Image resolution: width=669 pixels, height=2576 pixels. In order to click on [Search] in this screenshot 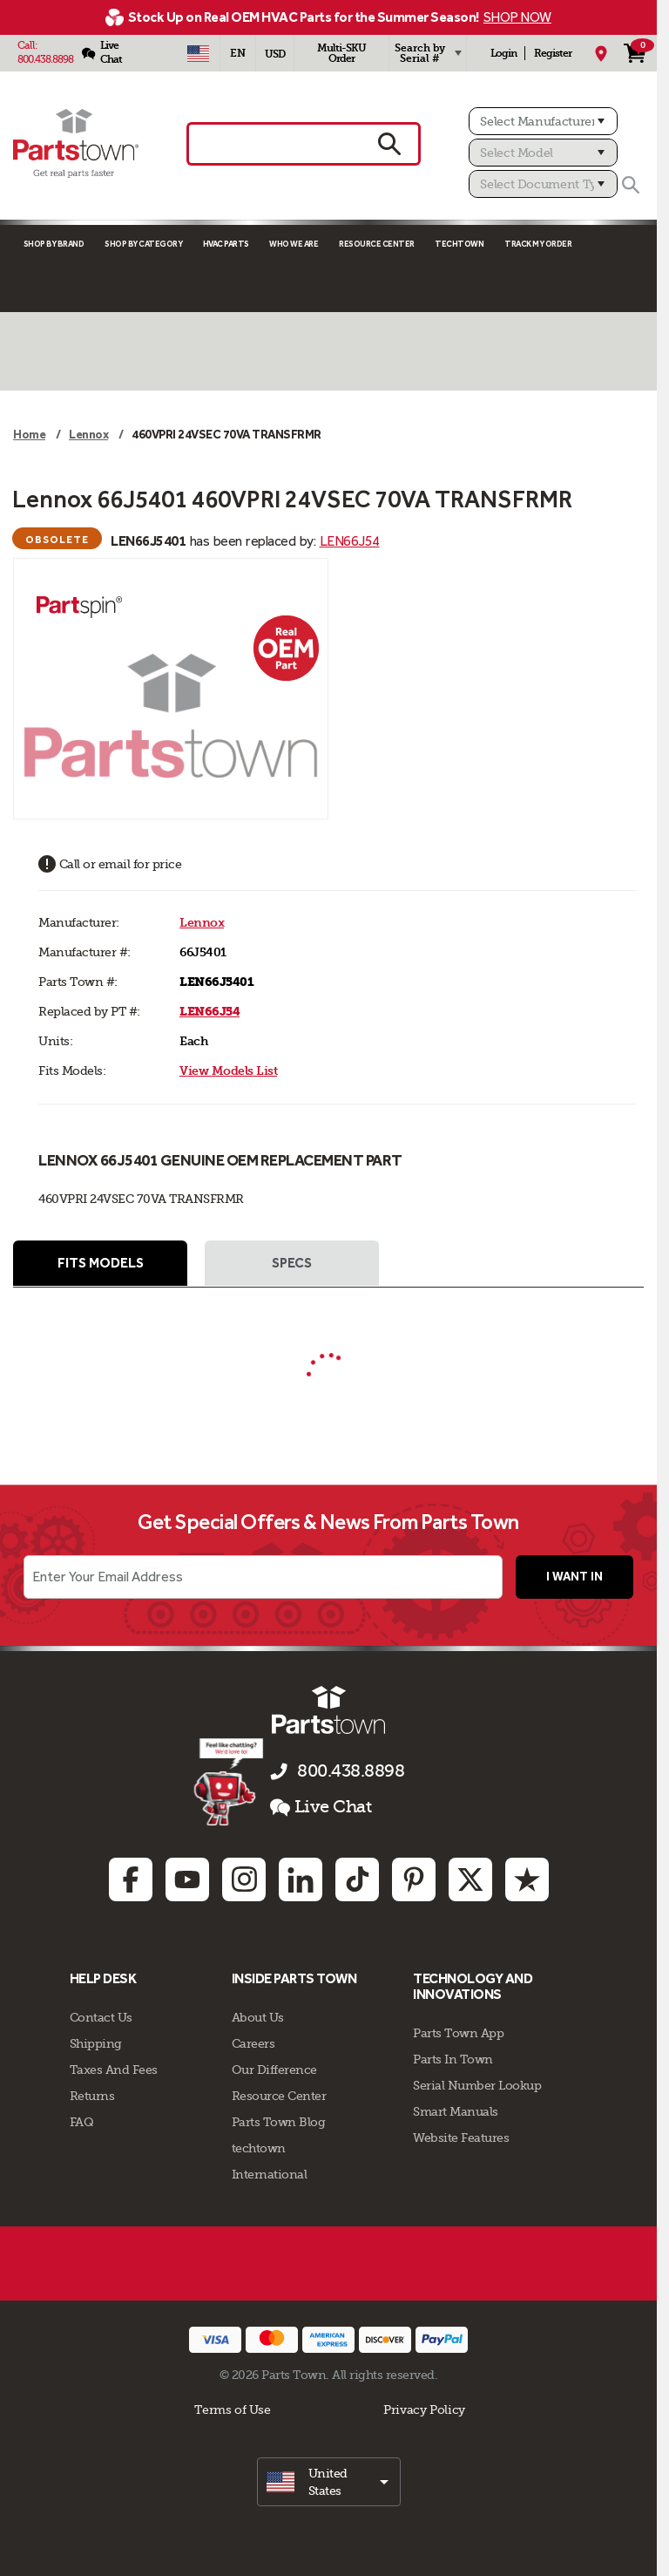, I will do `click(631, 185)`.